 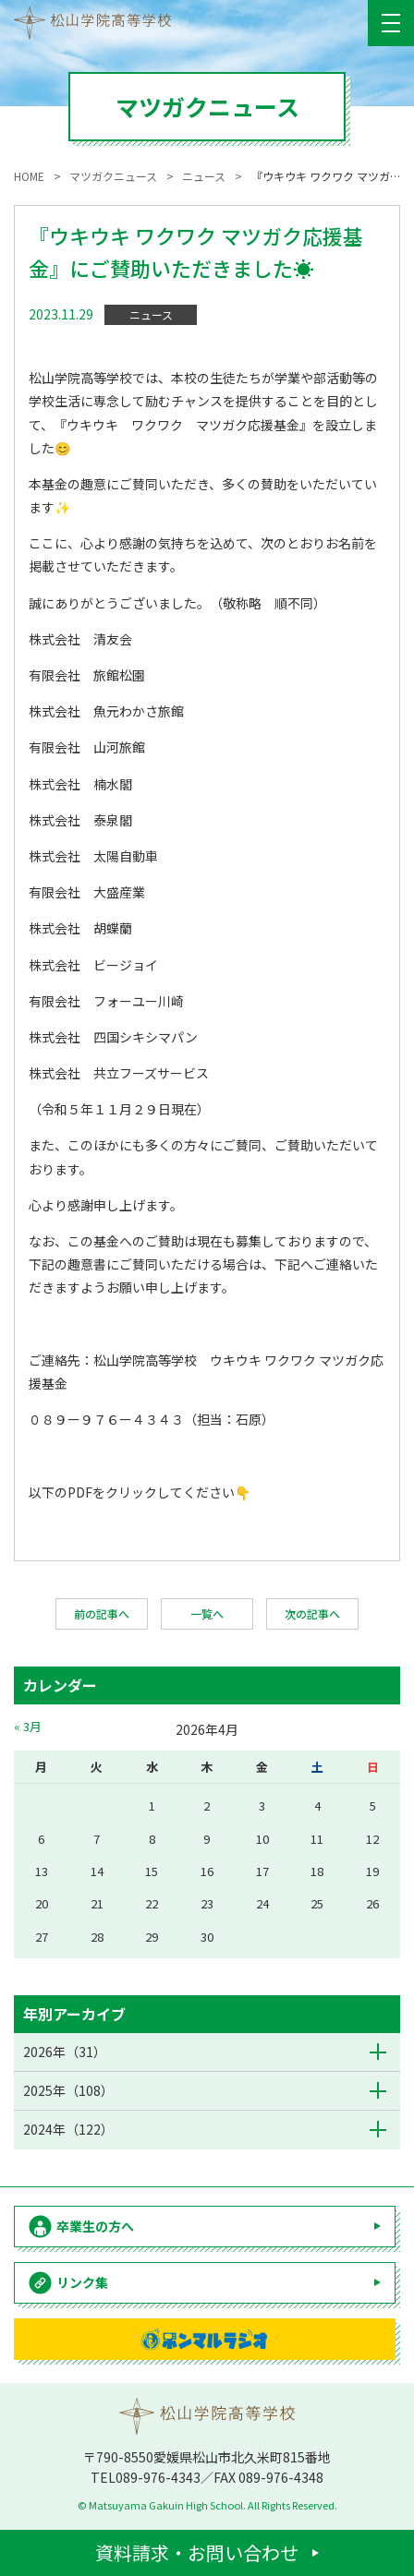 I want to click on « 3月, so click(x=28, y=1726).